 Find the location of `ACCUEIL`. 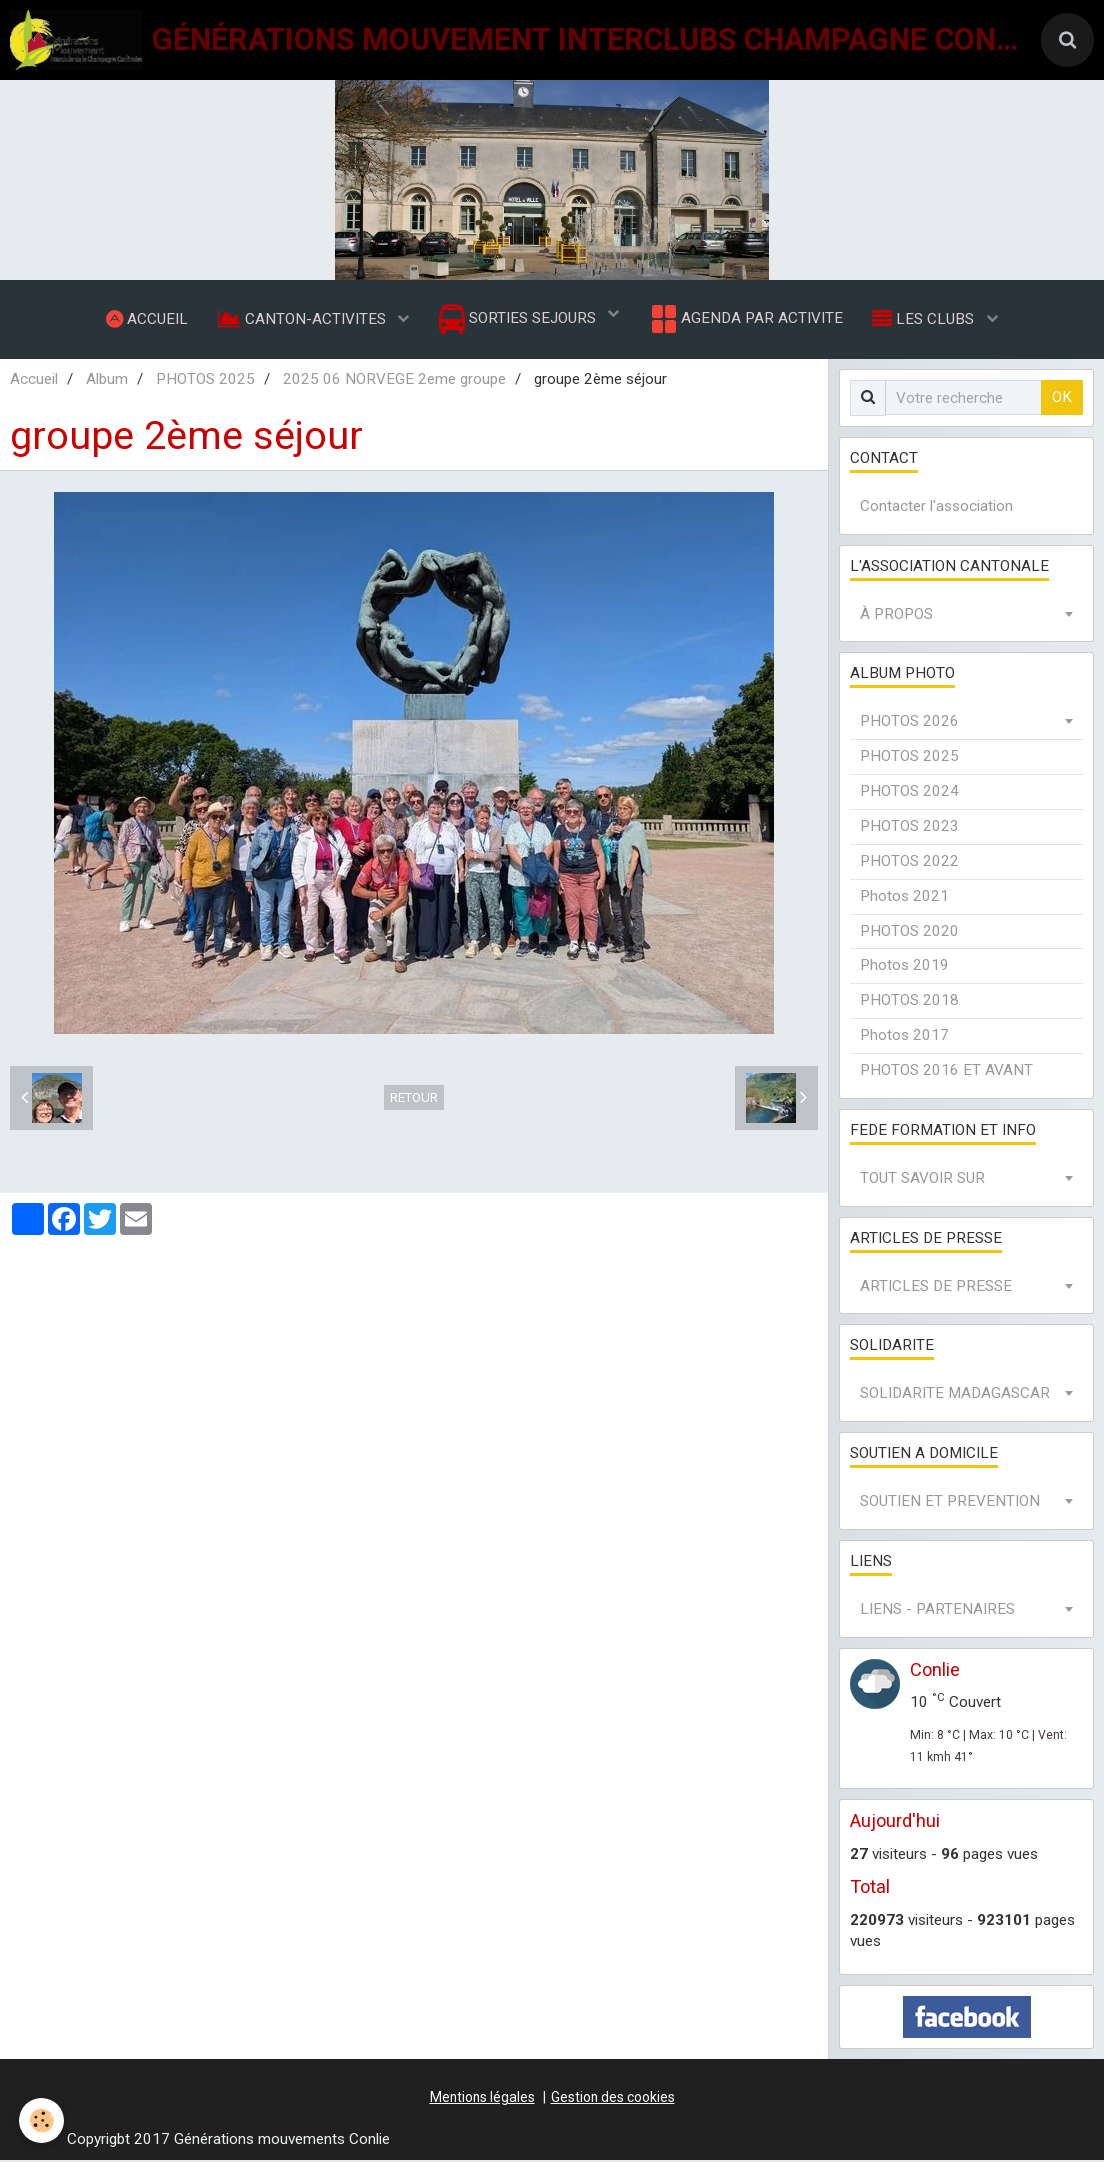

ACCUEIL is located at coordinates (146, 319).